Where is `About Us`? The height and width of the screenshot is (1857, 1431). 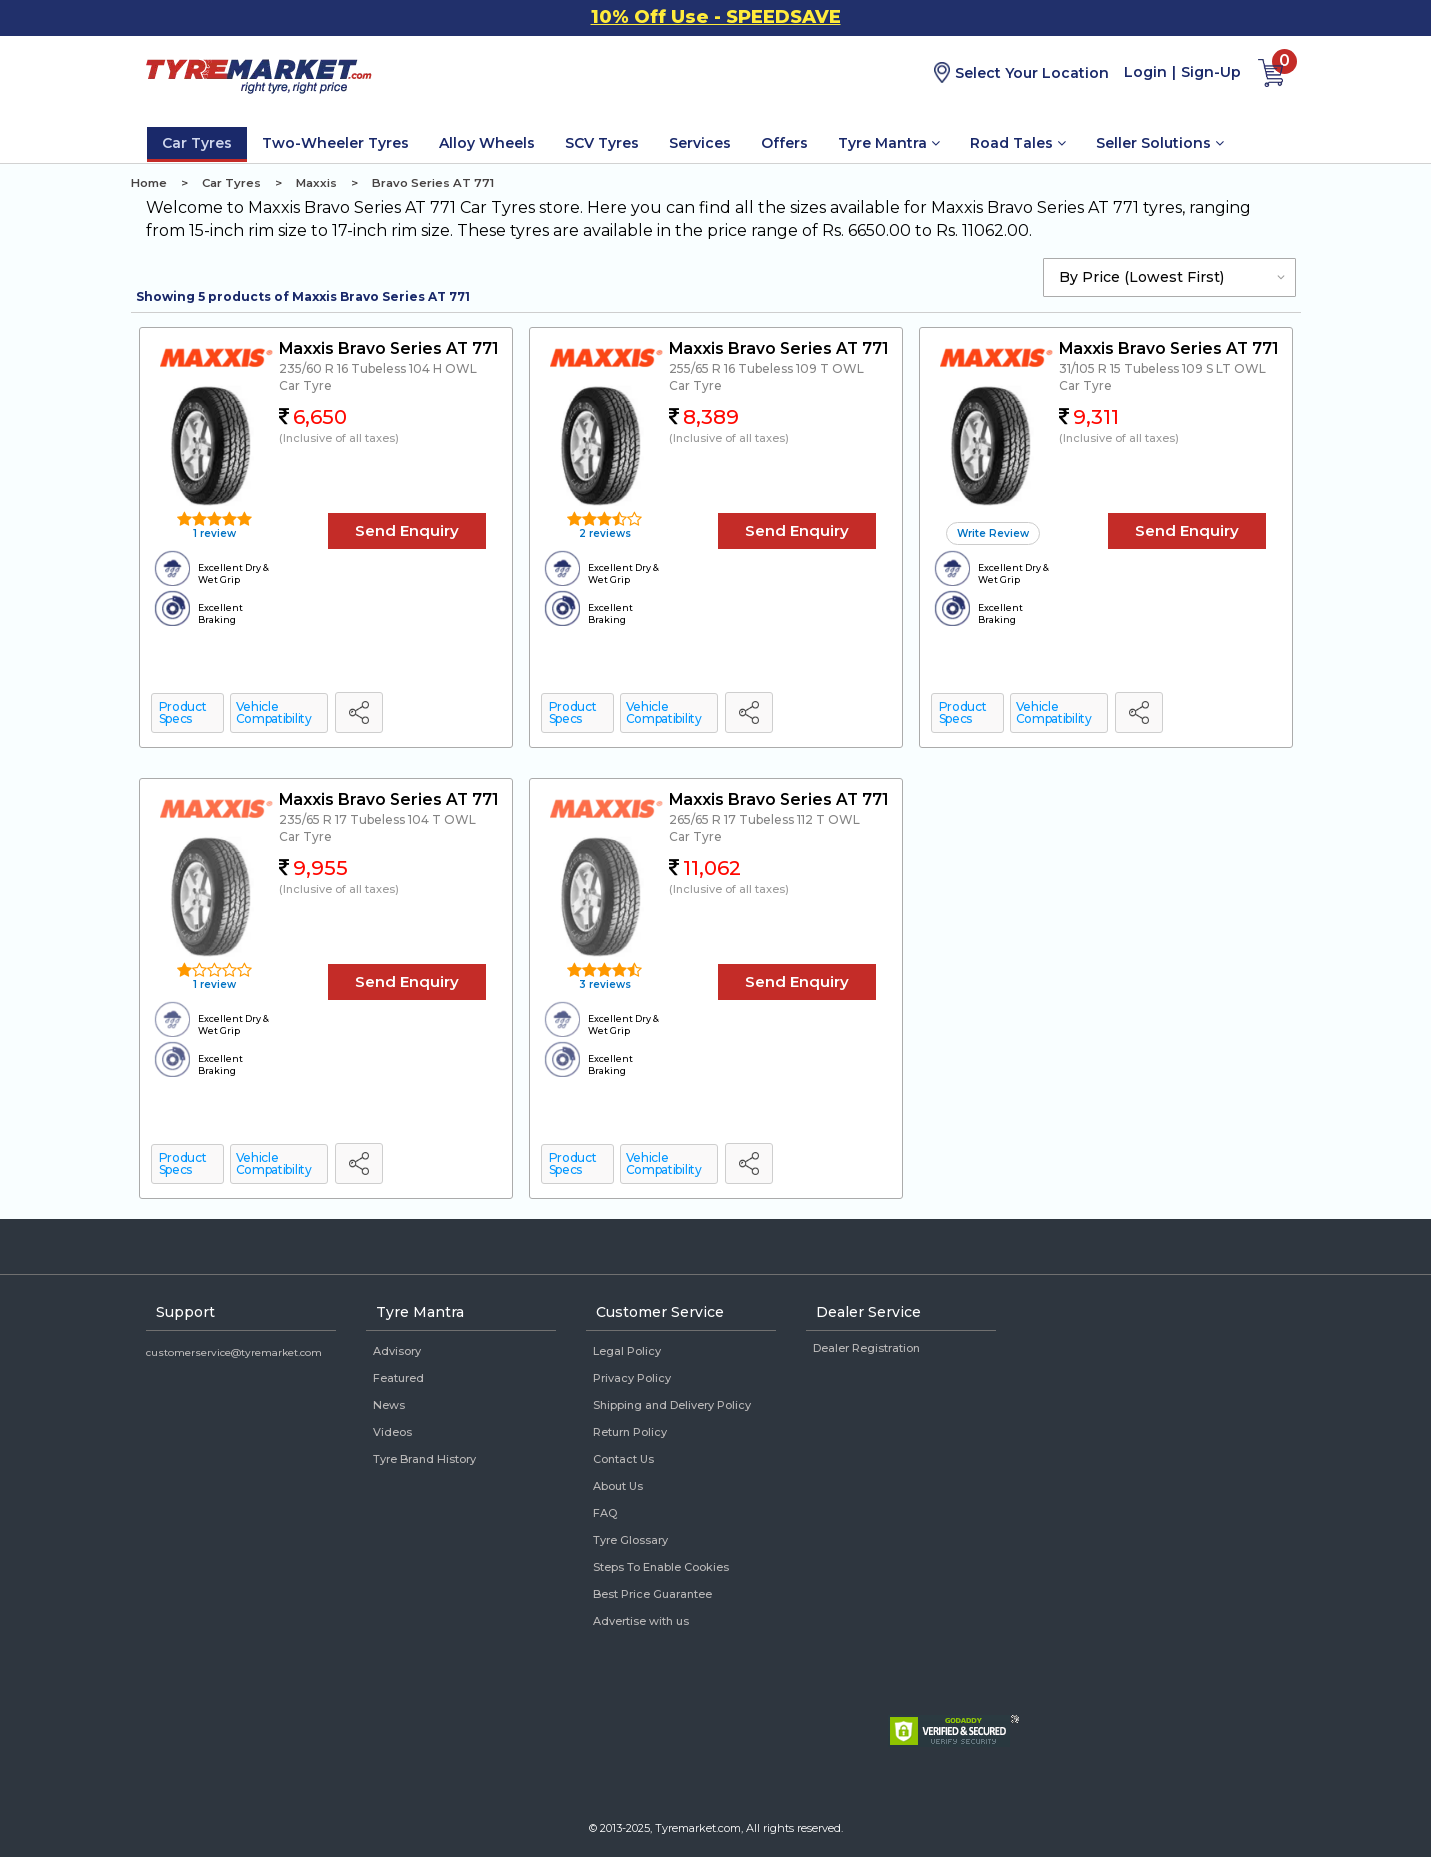 About Us is located at coordinates (618, 1486).